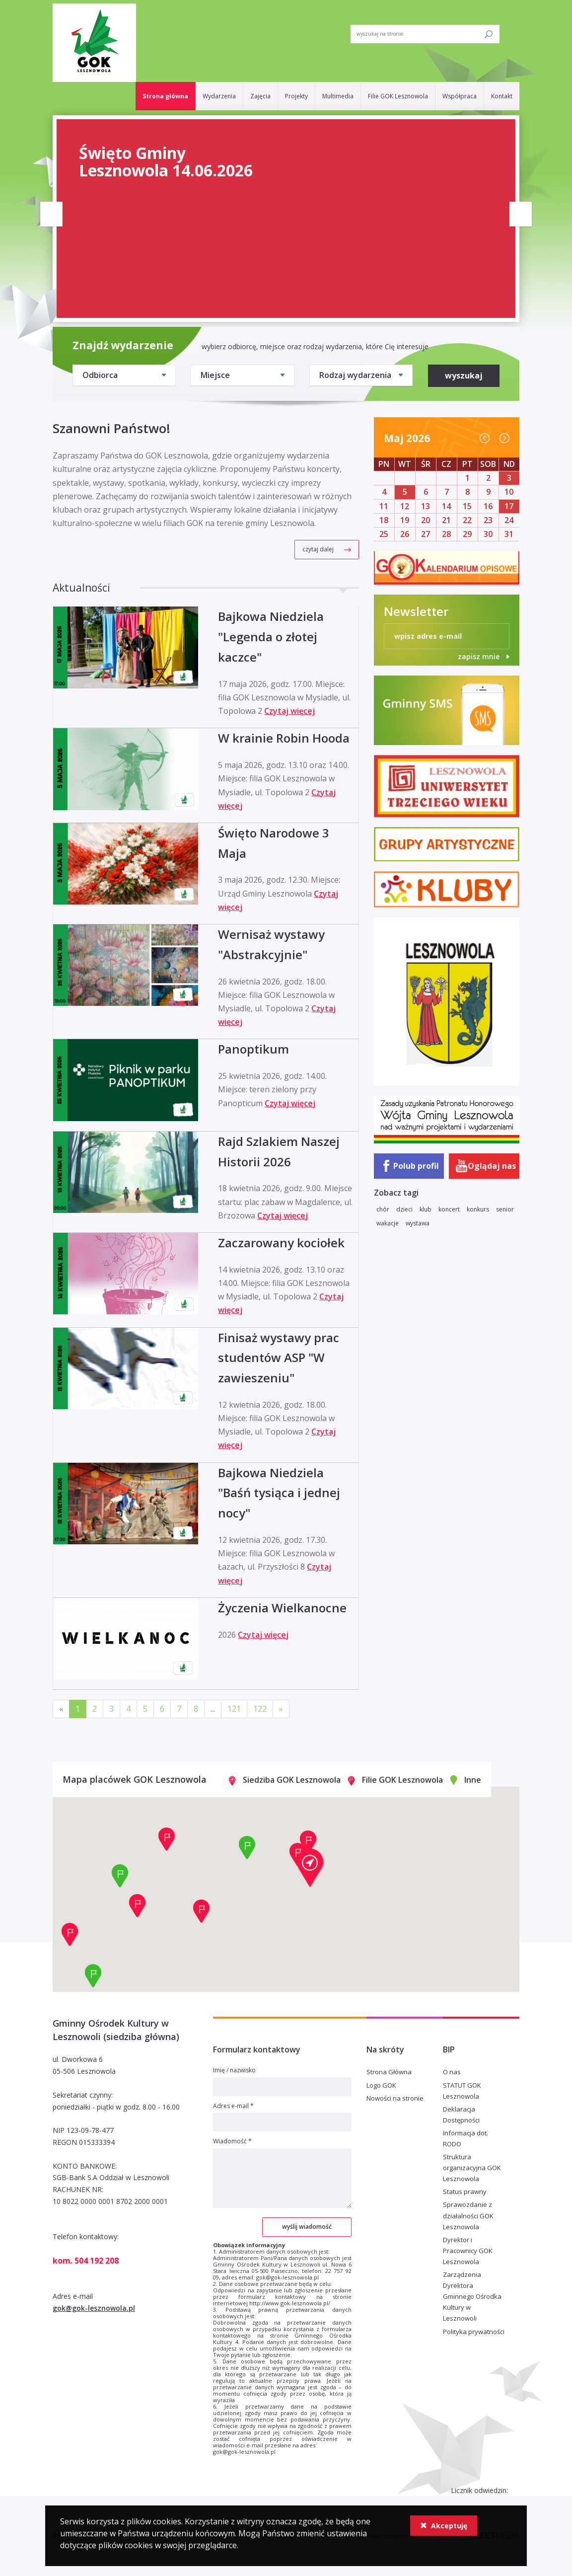 This screenshot has width=572, height=2576. Describe the element at coordinates (387, 1223) in the screenshot. I see `wakacje` at that location.